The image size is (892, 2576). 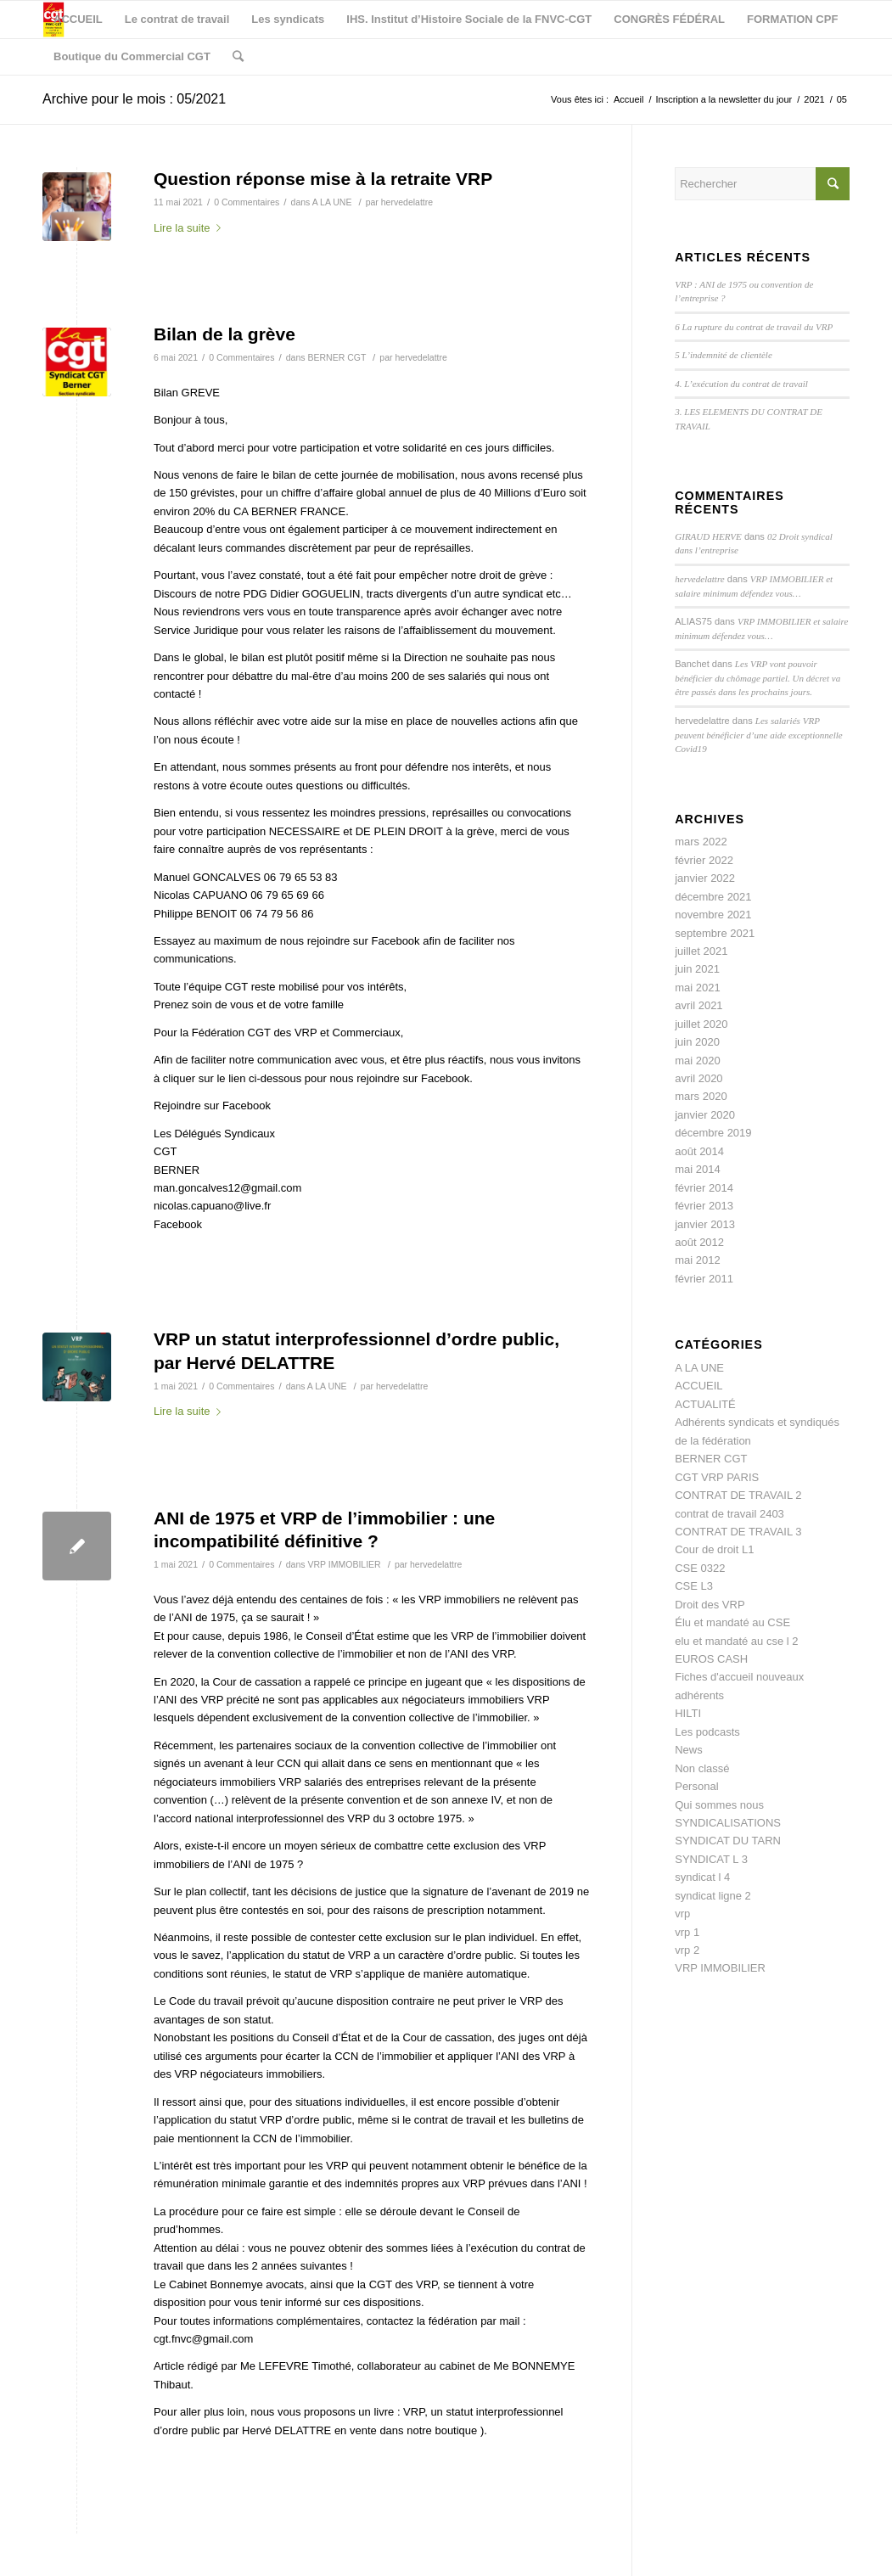 I want to click on contrat de travail 2403, so click(x=729, y=1513).